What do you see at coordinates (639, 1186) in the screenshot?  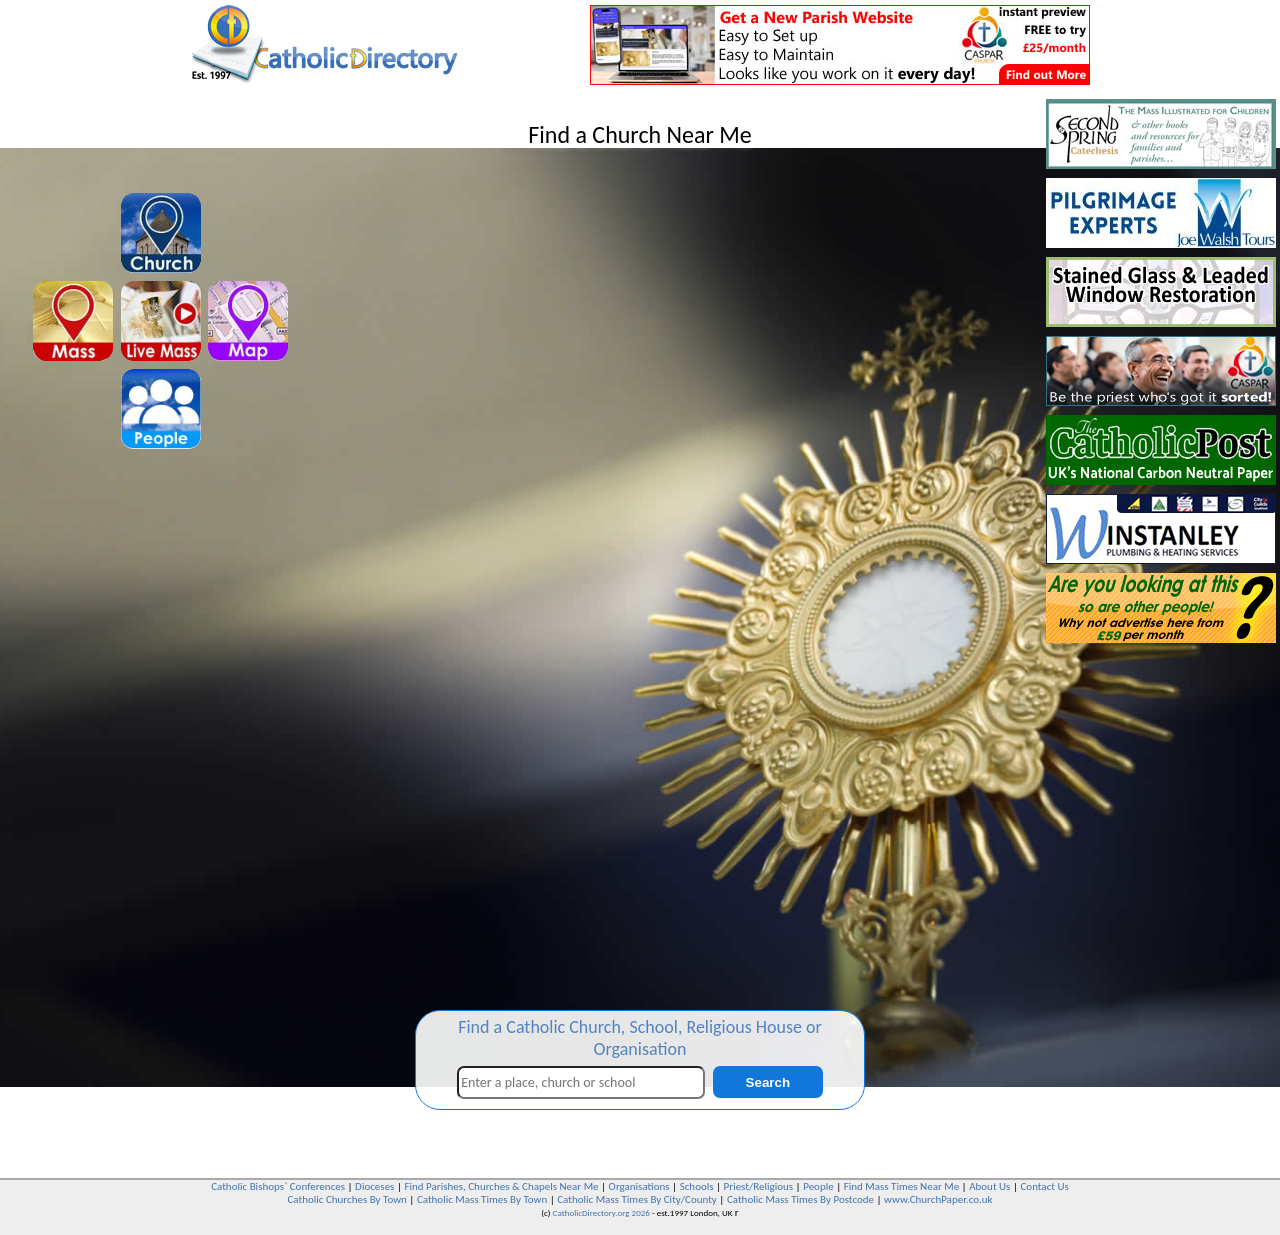 I see `Organisations` at bounding box center [639, 1186].